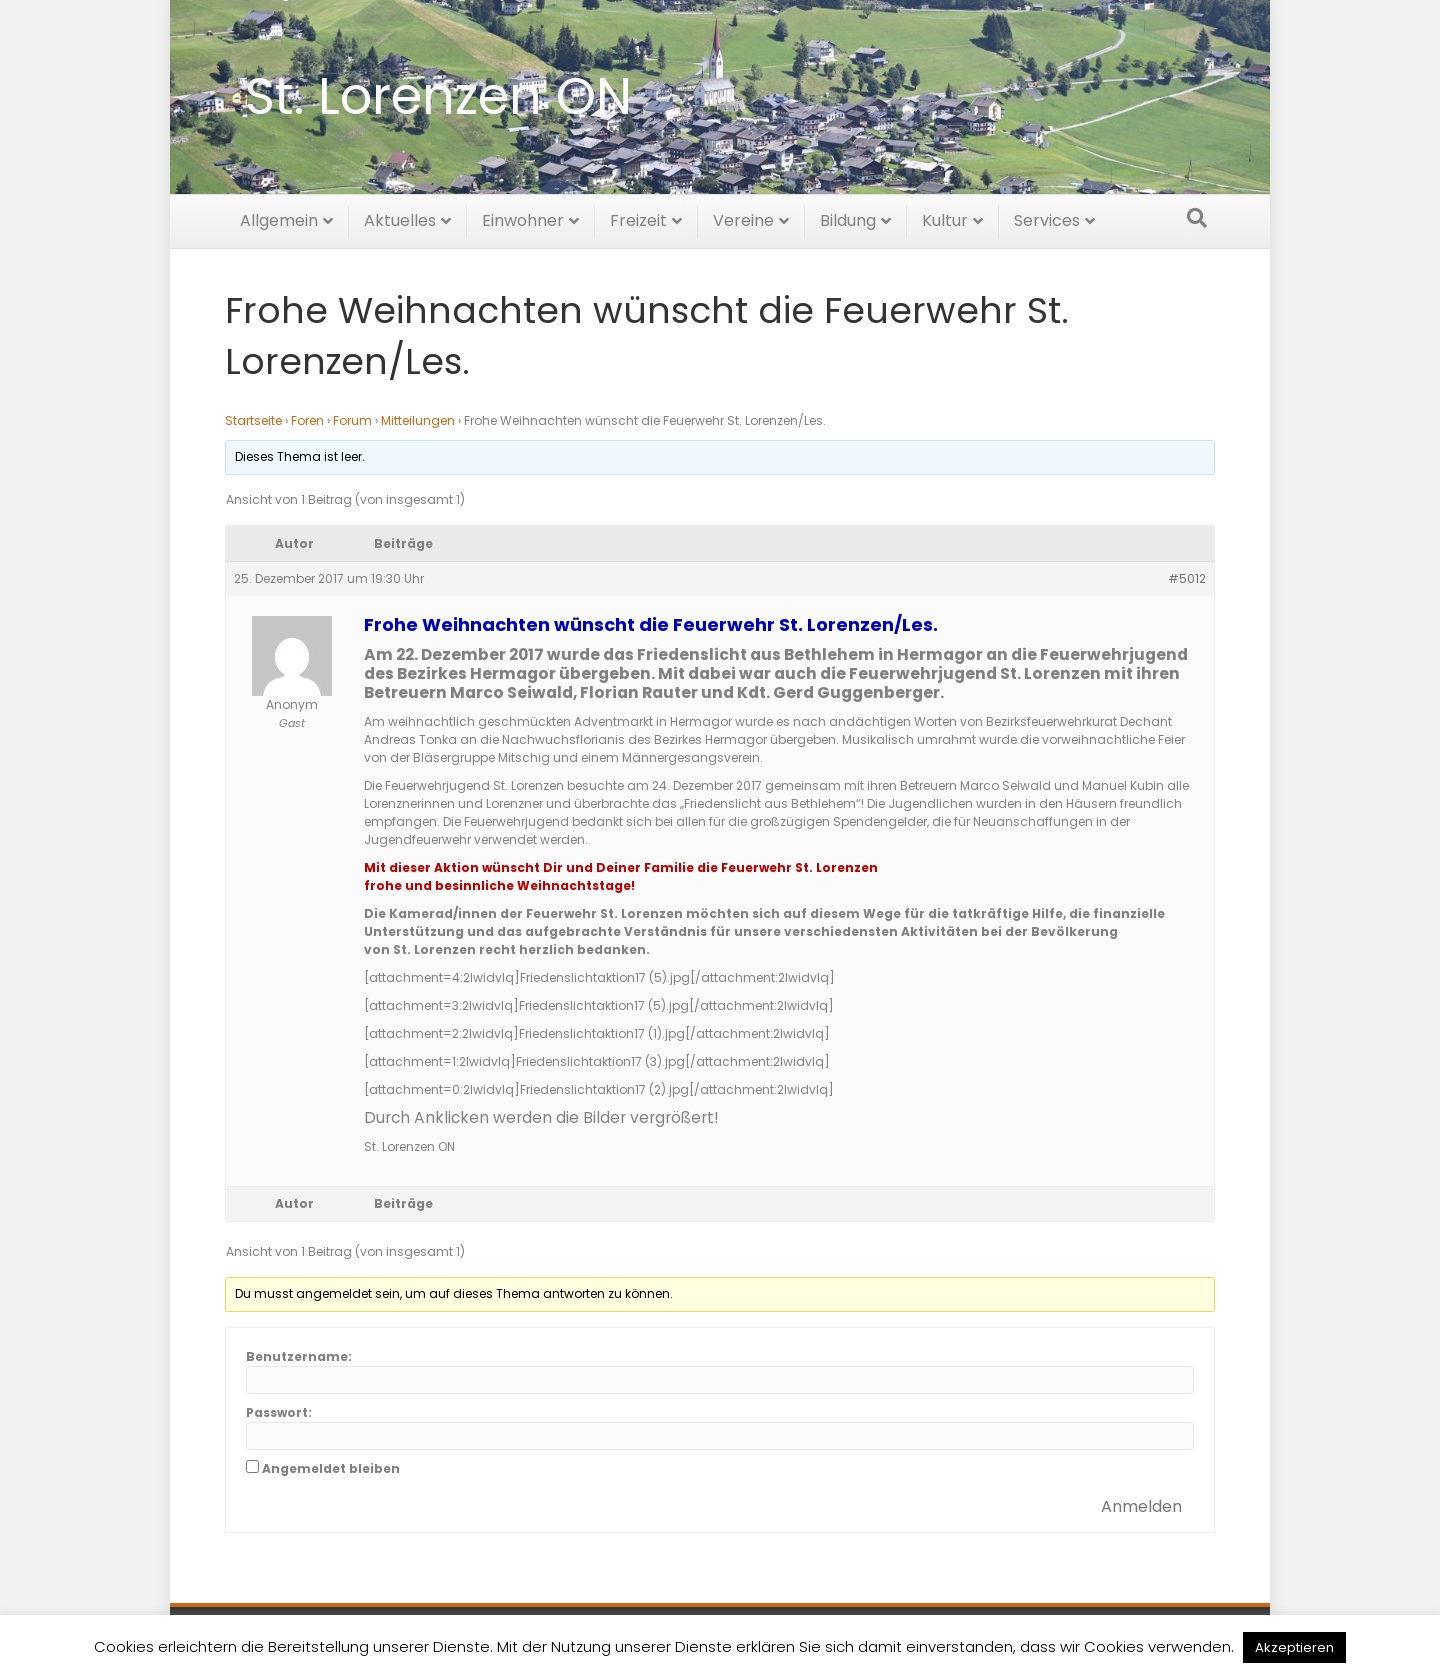  What do you see at coordinates (1187, 578) in the screenshot?
I see `#5012` at bounding box center [1187, 578].